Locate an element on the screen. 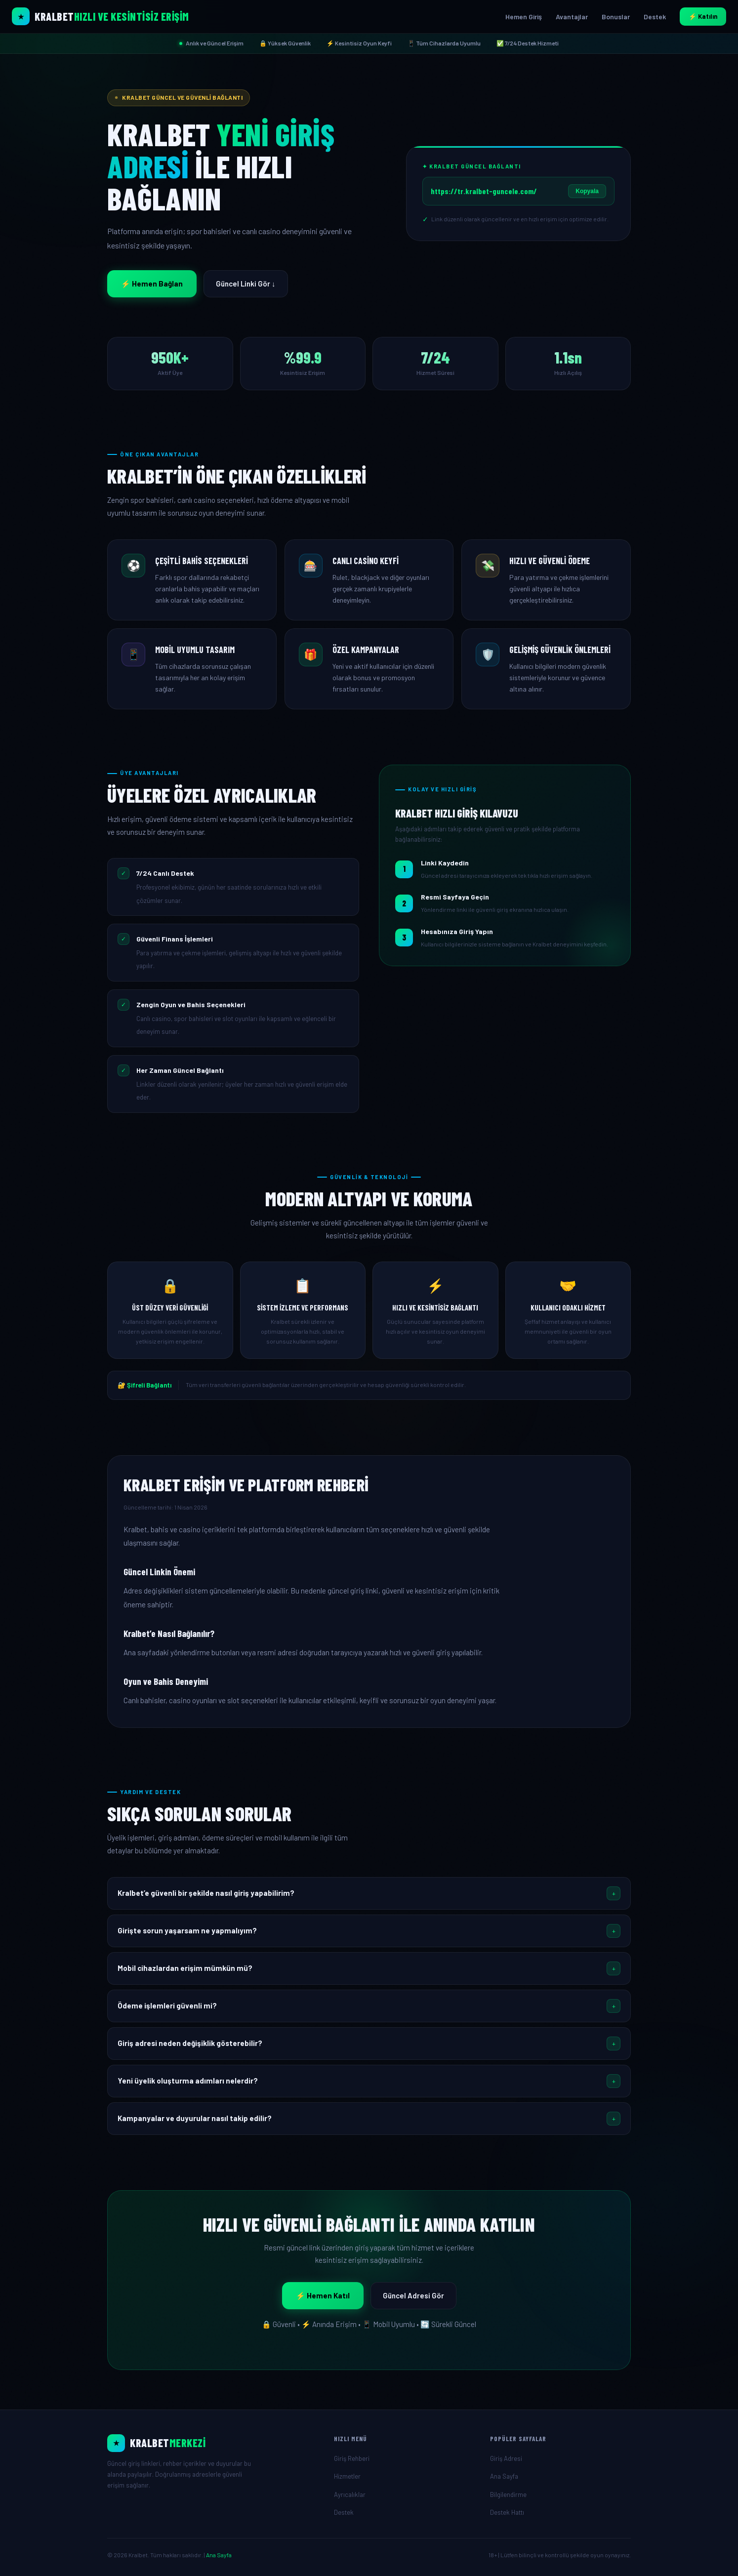  Hemen Giriş is located at coordinates (523, 16).